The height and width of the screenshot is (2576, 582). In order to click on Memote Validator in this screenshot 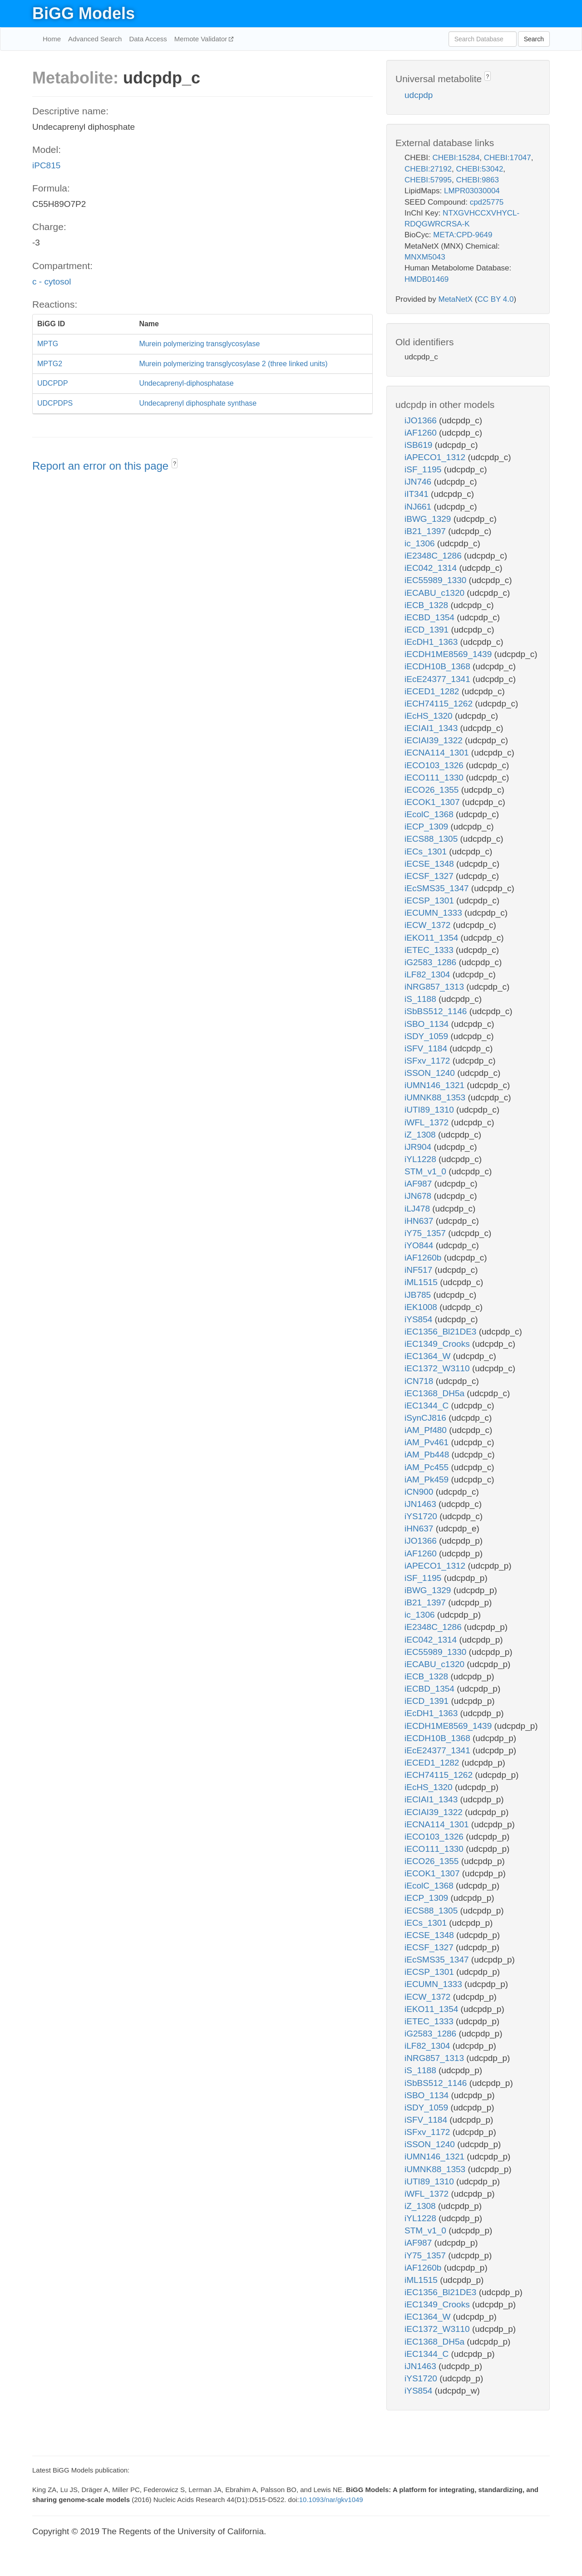, I will do `click(201, 39)`.